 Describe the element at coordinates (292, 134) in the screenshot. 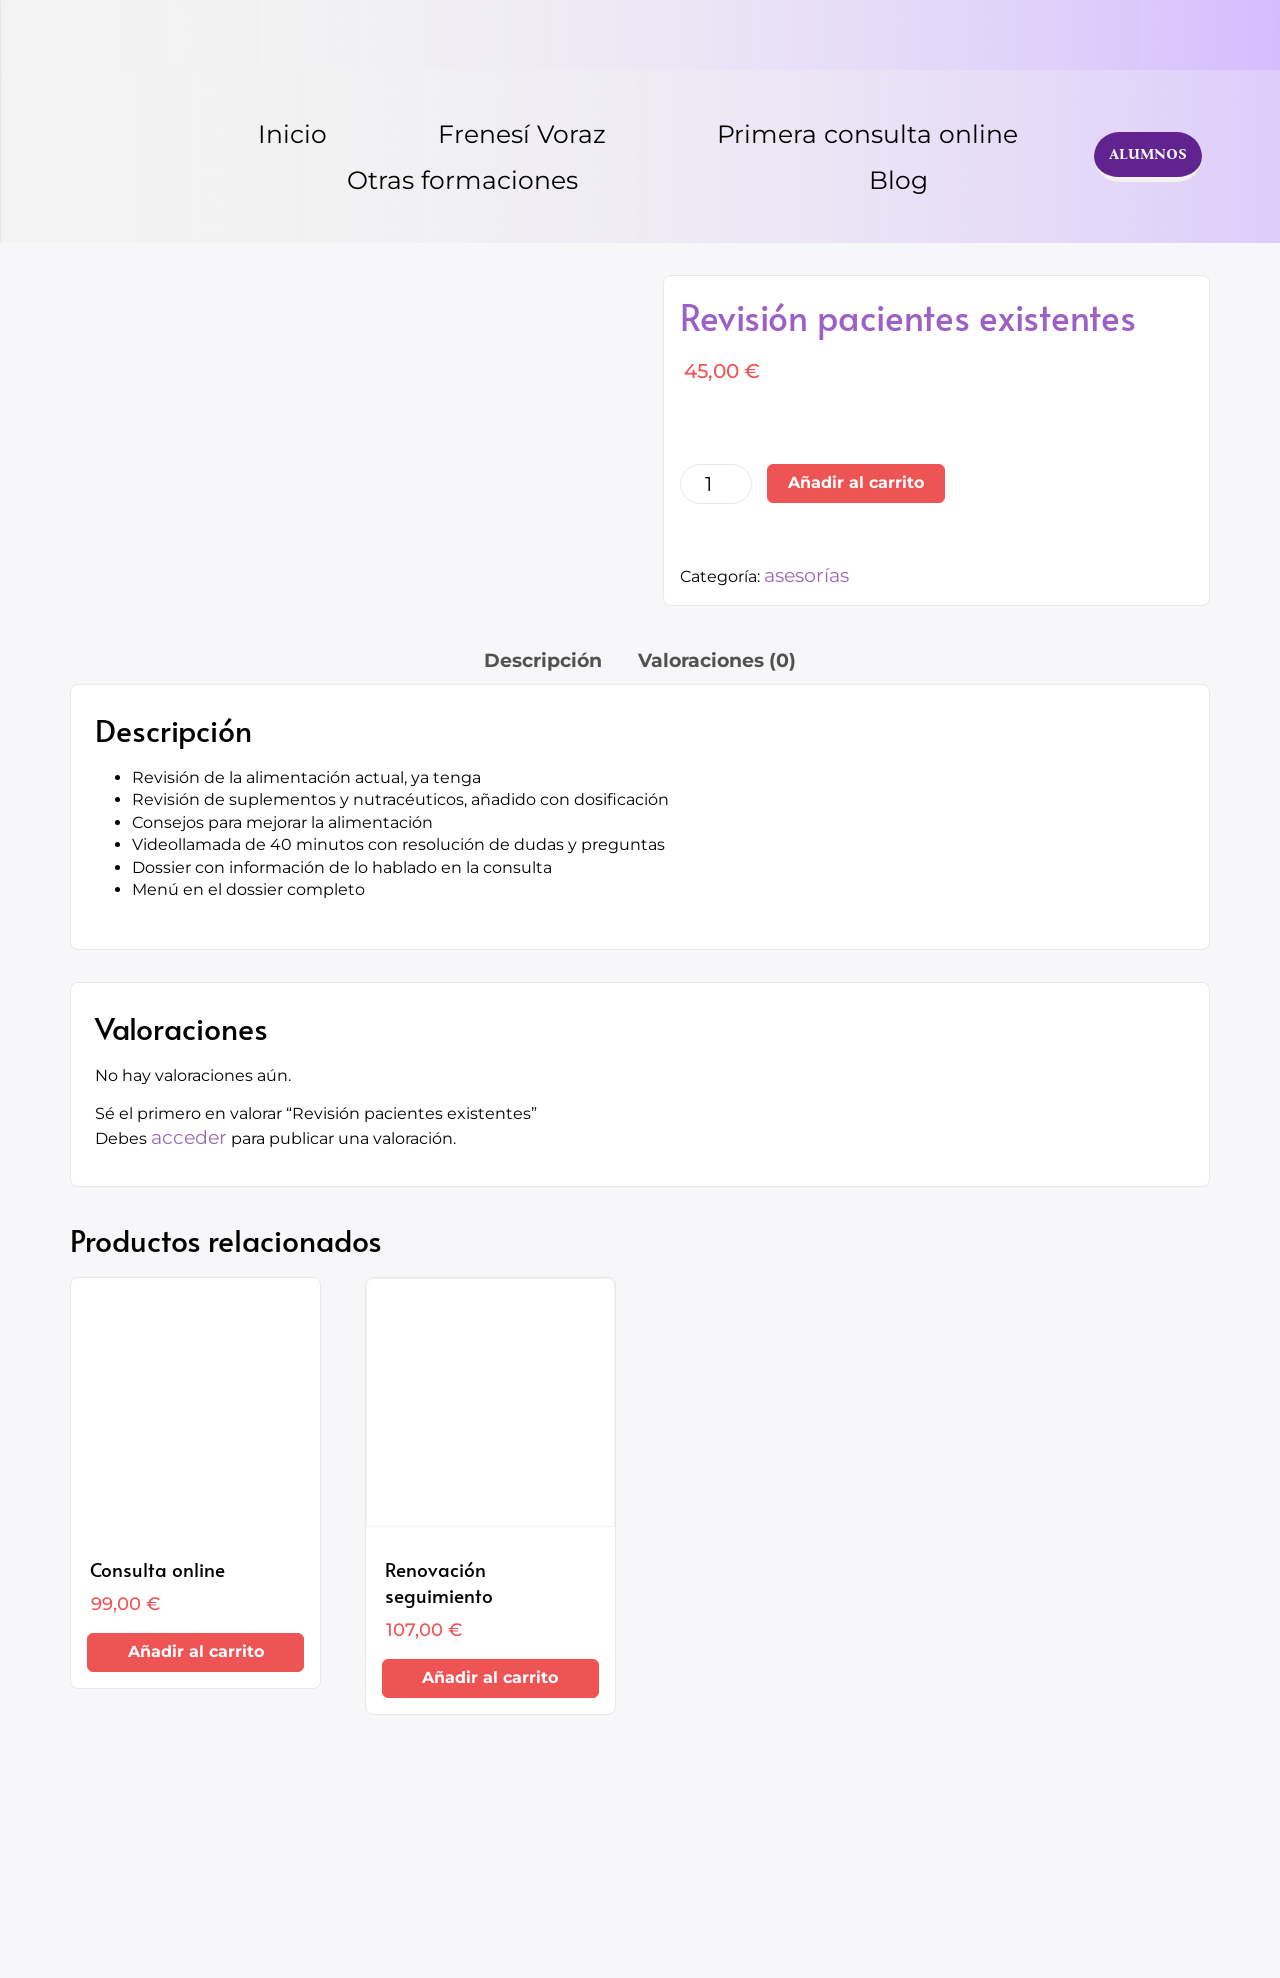

I see `Inicio` at that location.